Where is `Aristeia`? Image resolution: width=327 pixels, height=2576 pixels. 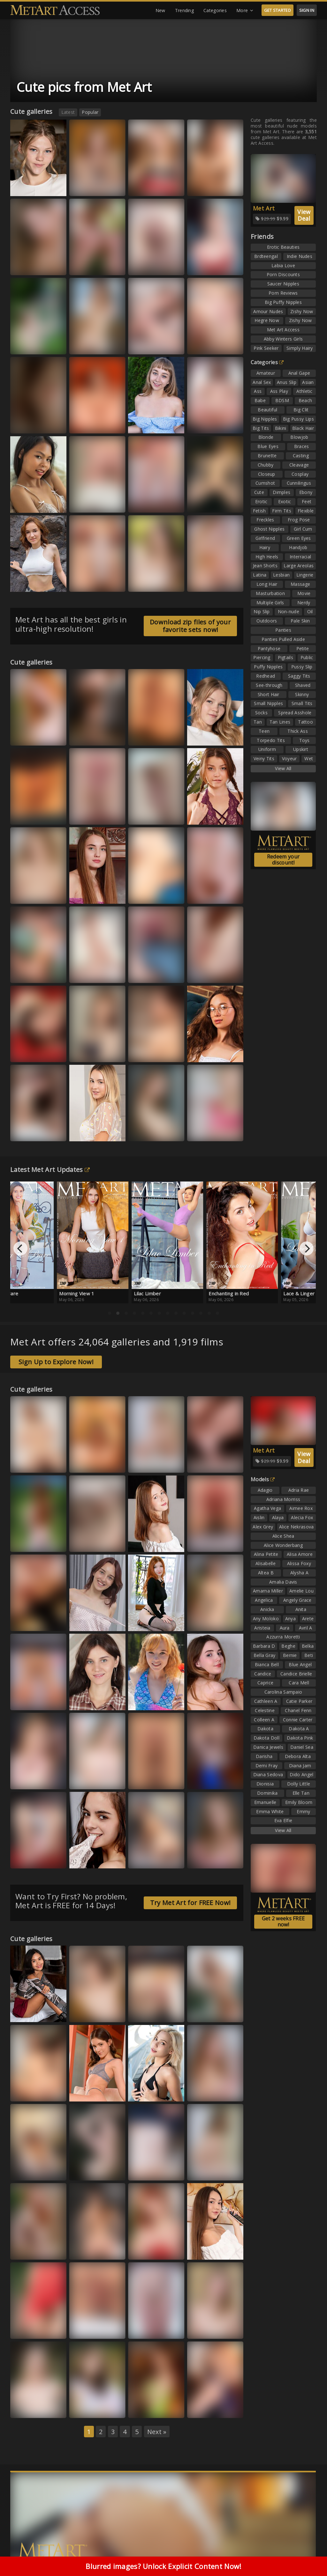
Aristeia is located at coordinates (262, 1628).